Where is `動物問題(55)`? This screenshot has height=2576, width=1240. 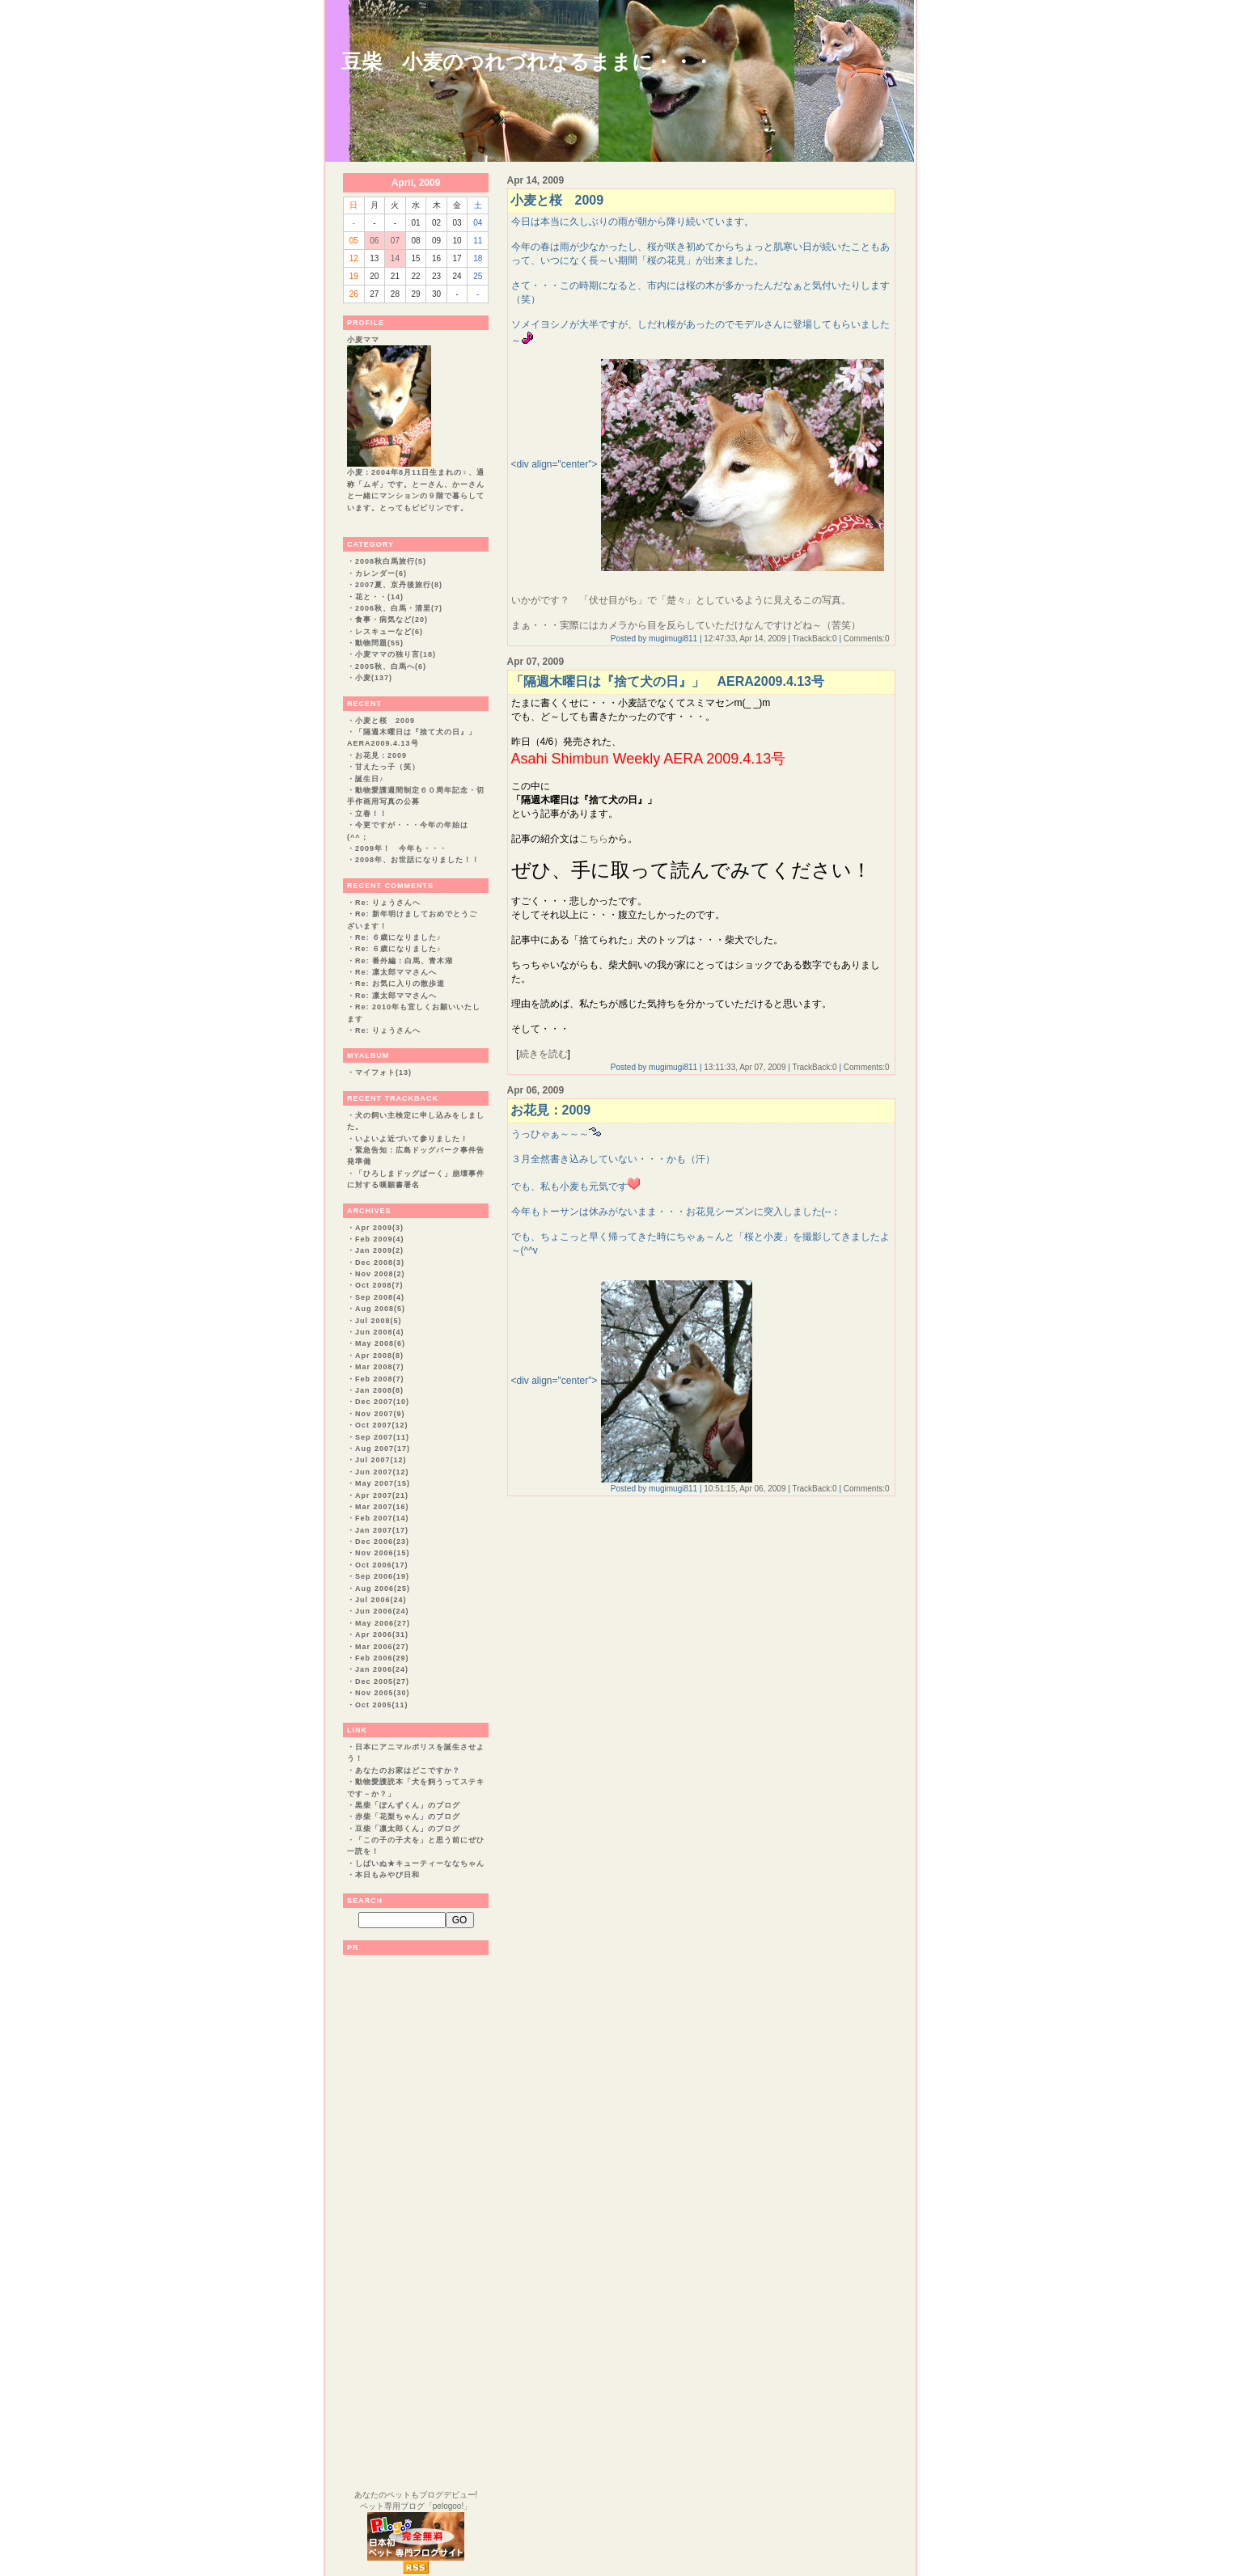 動物問題(55) is located at coordinates (379, 643).